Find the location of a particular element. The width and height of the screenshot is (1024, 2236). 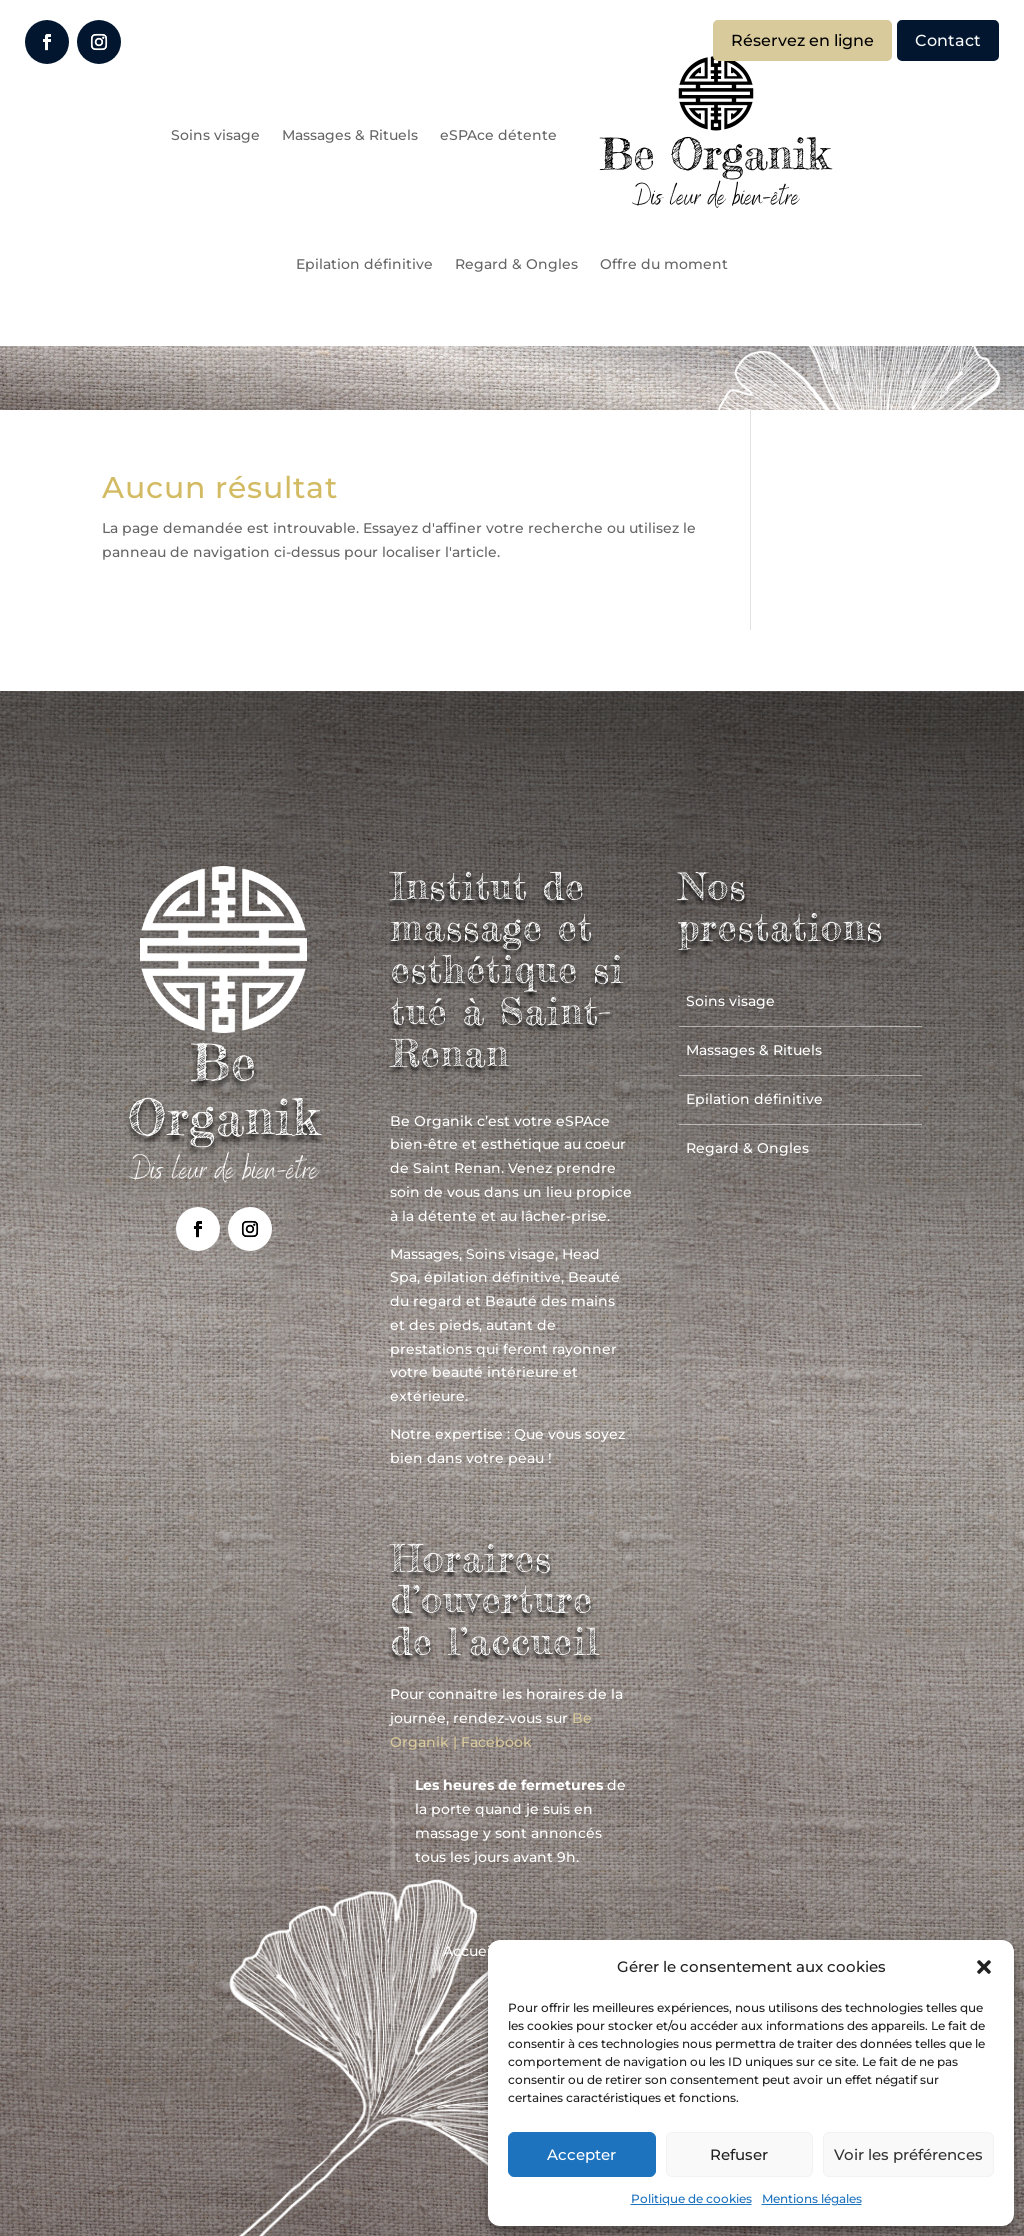

Epilation définitive is located at coordinates (364, 264).